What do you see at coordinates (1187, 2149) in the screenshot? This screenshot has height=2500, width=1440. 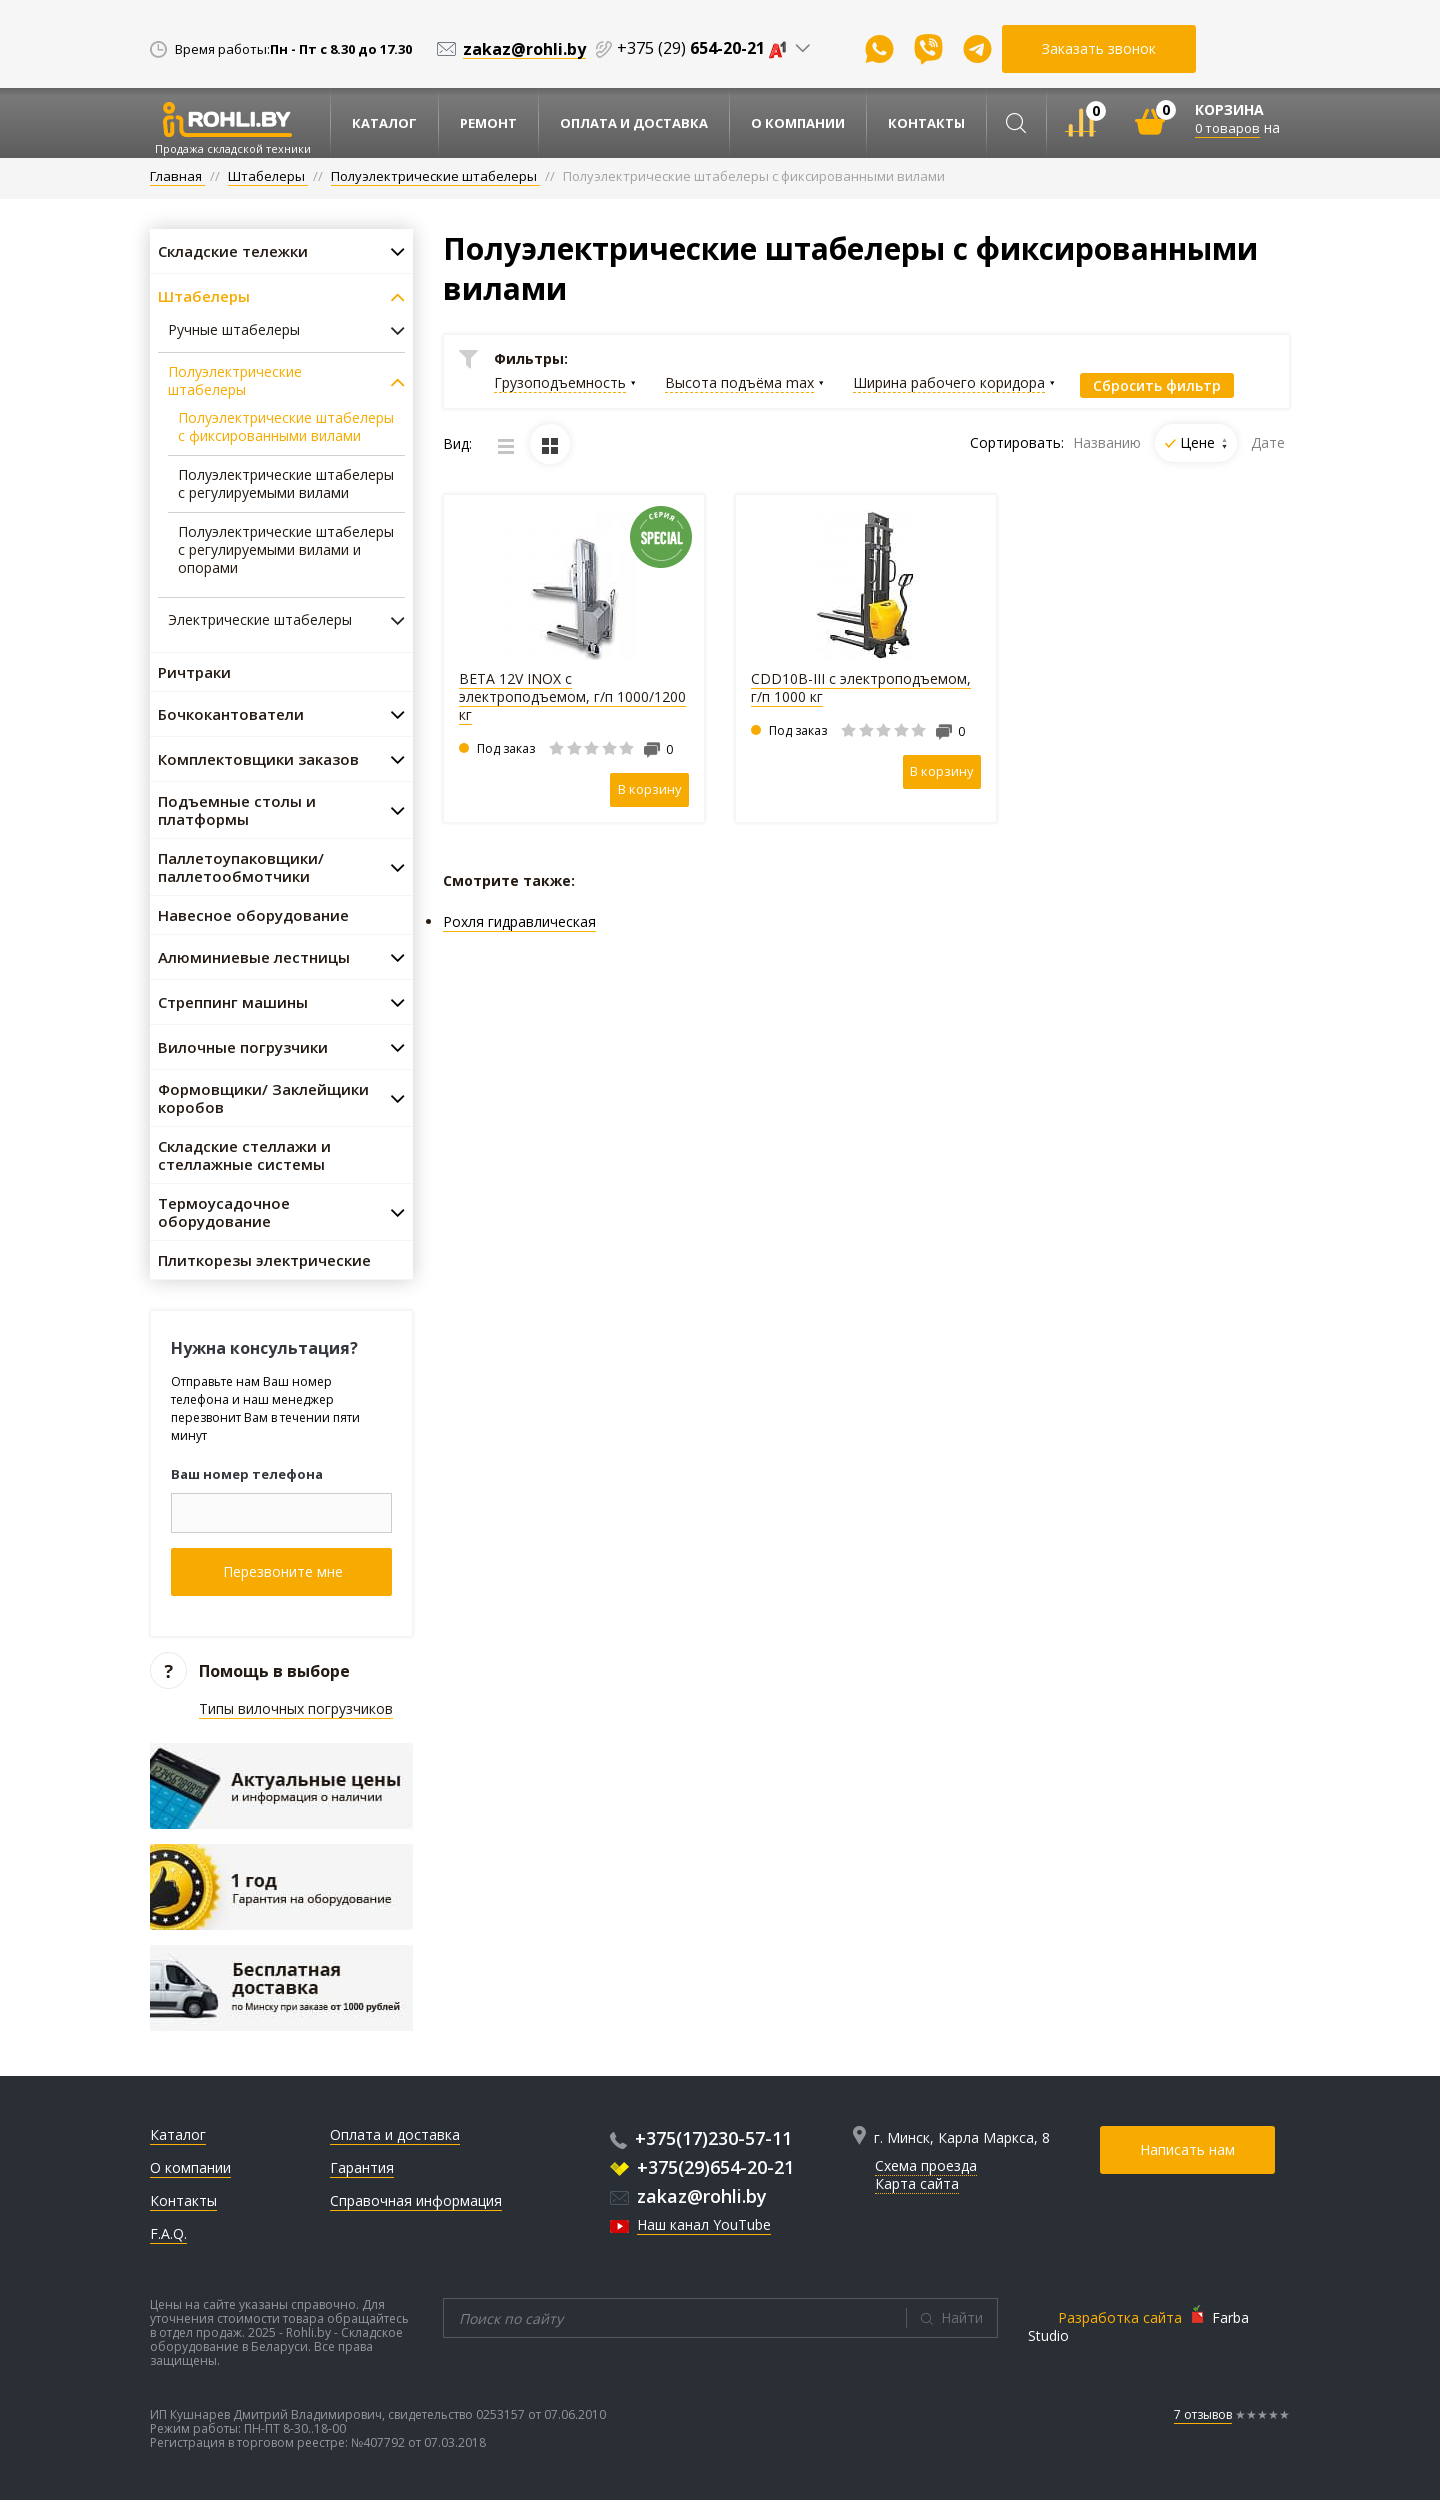 I see `Написать нам` at bounding box center [1187, 2149].